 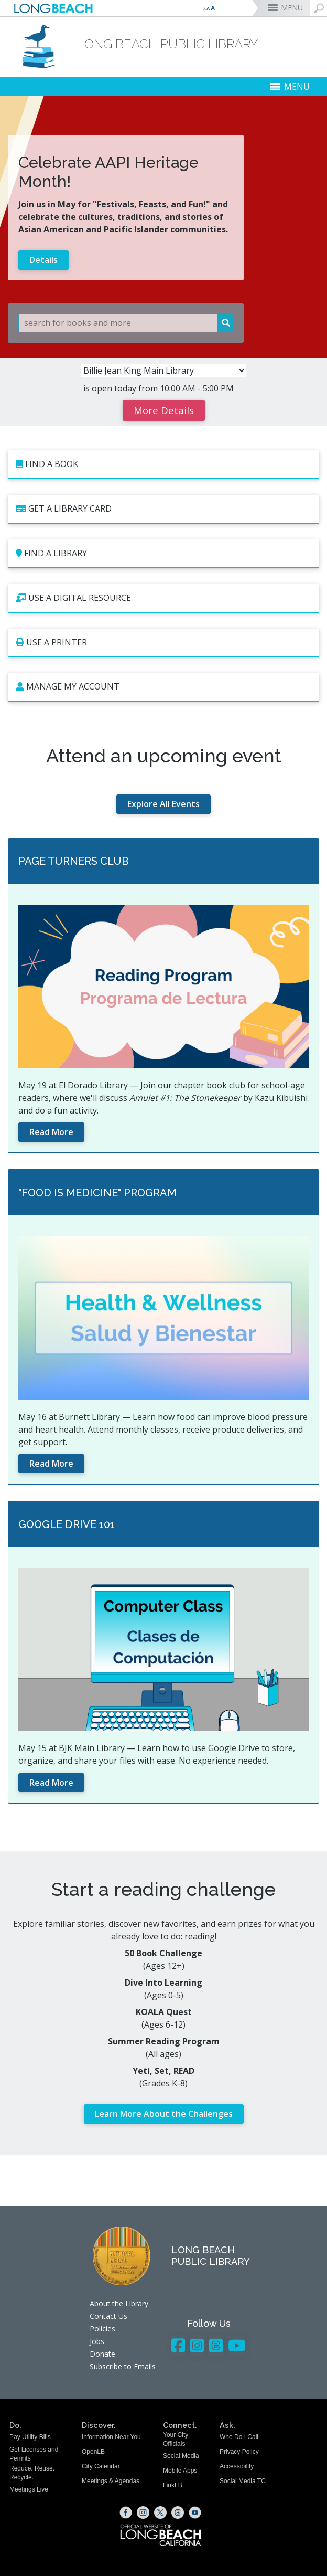 What do you see at coordinates (239, 2451) in the screenshot?
I see `Privacy Policy` at bounding box center [239, 2451].